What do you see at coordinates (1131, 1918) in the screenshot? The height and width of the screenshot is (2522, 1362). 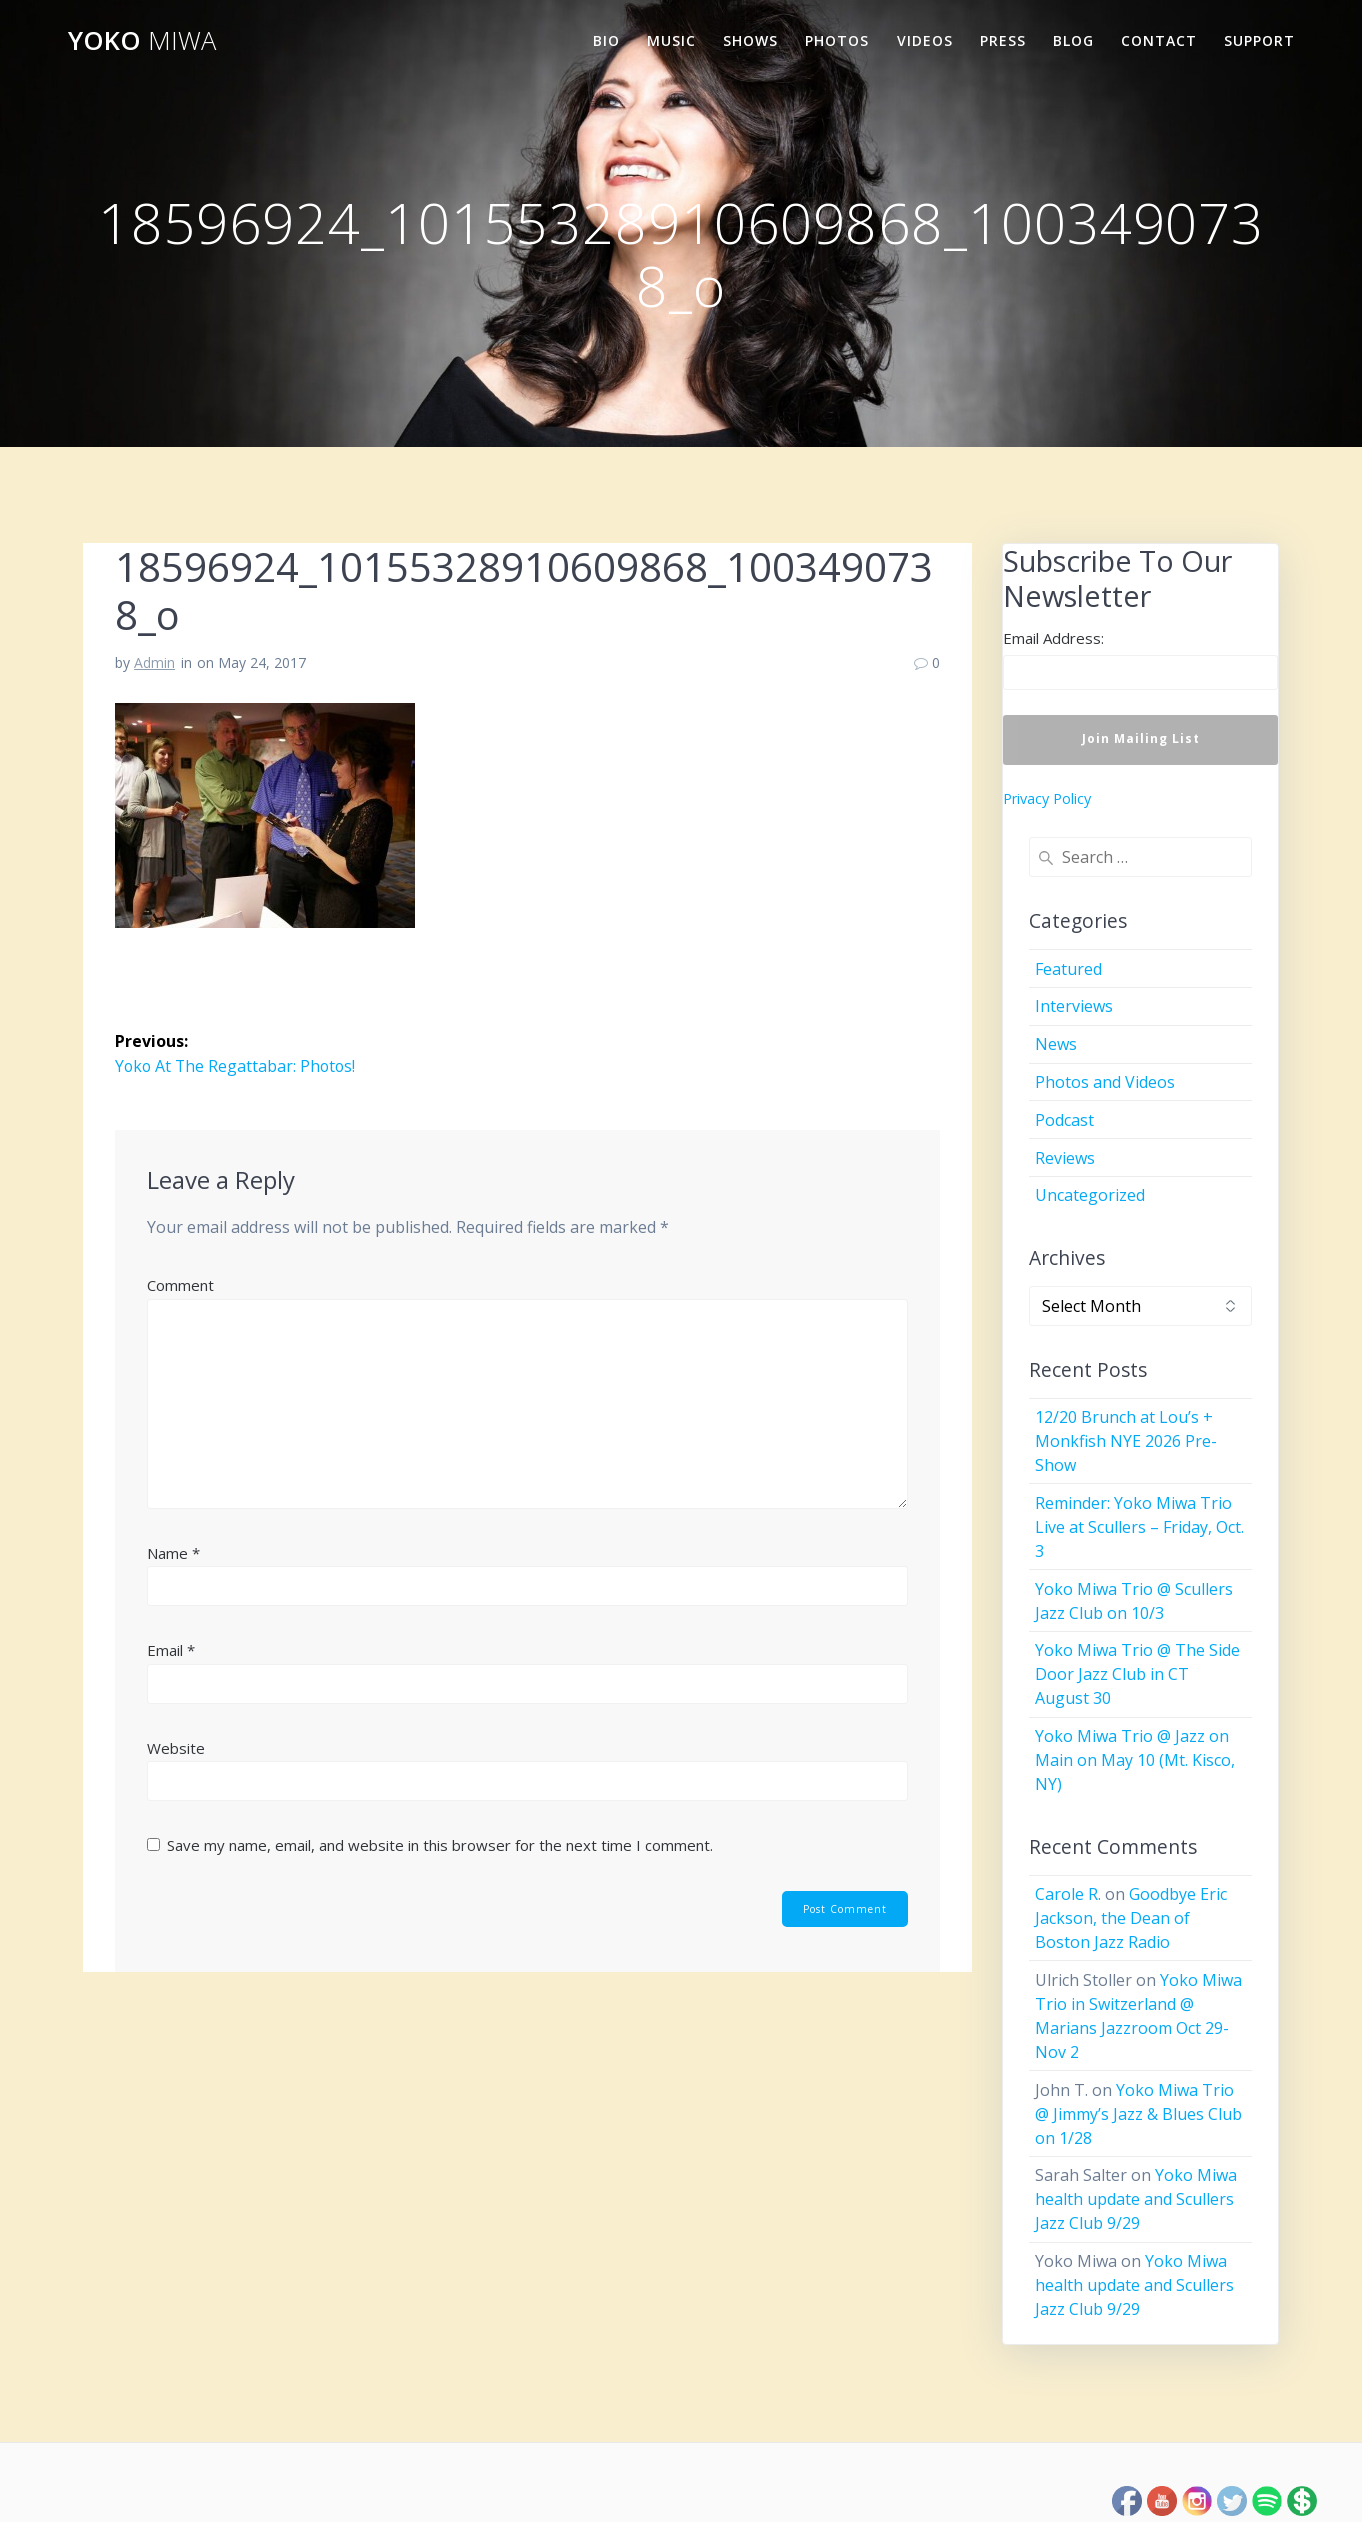 I see `Goodbye Eric Jackson, the Dean of Boston Jazz Radio` at bounding box center [1131, 1918].